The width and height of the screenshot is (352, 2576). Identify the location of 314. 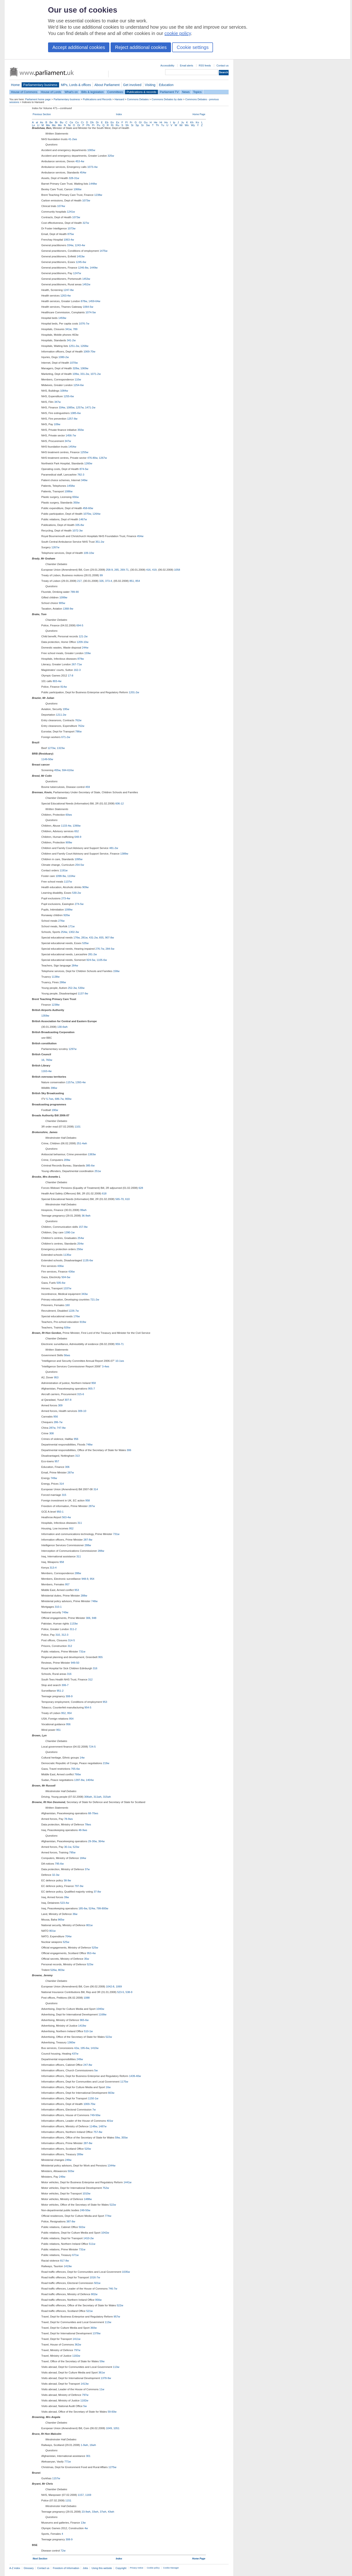
(61, 1483).